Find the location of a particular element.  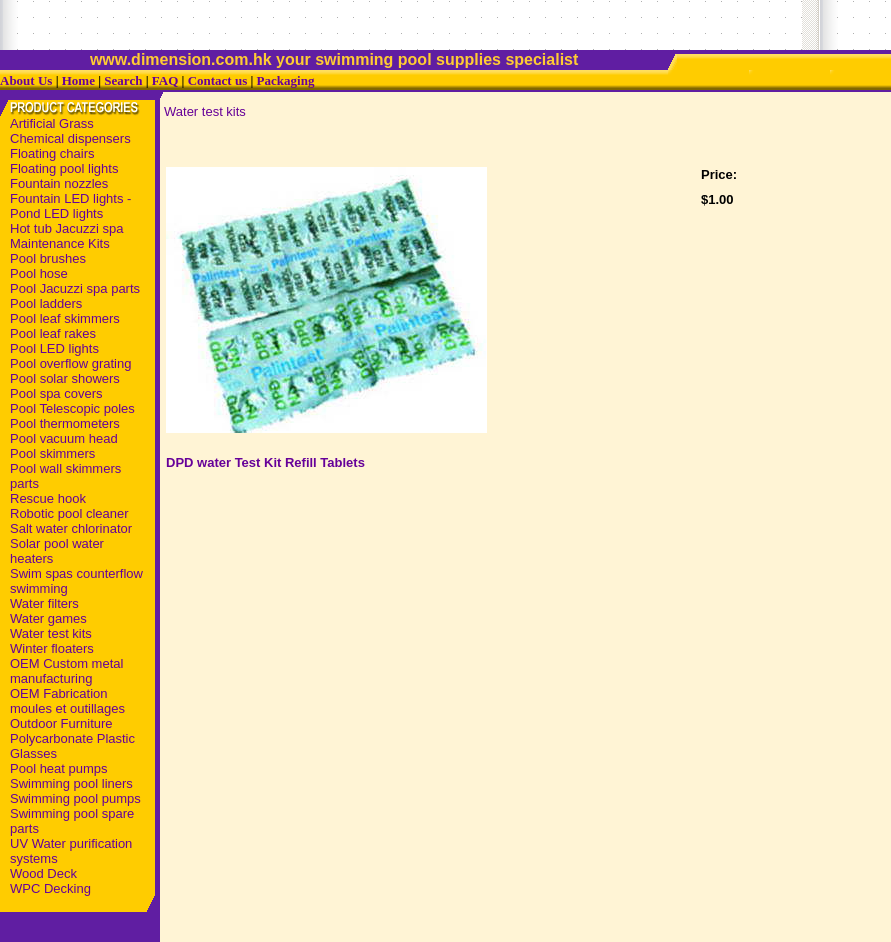

Fountain LED lights - Pond LED lights is located at coordinates (70, 206).